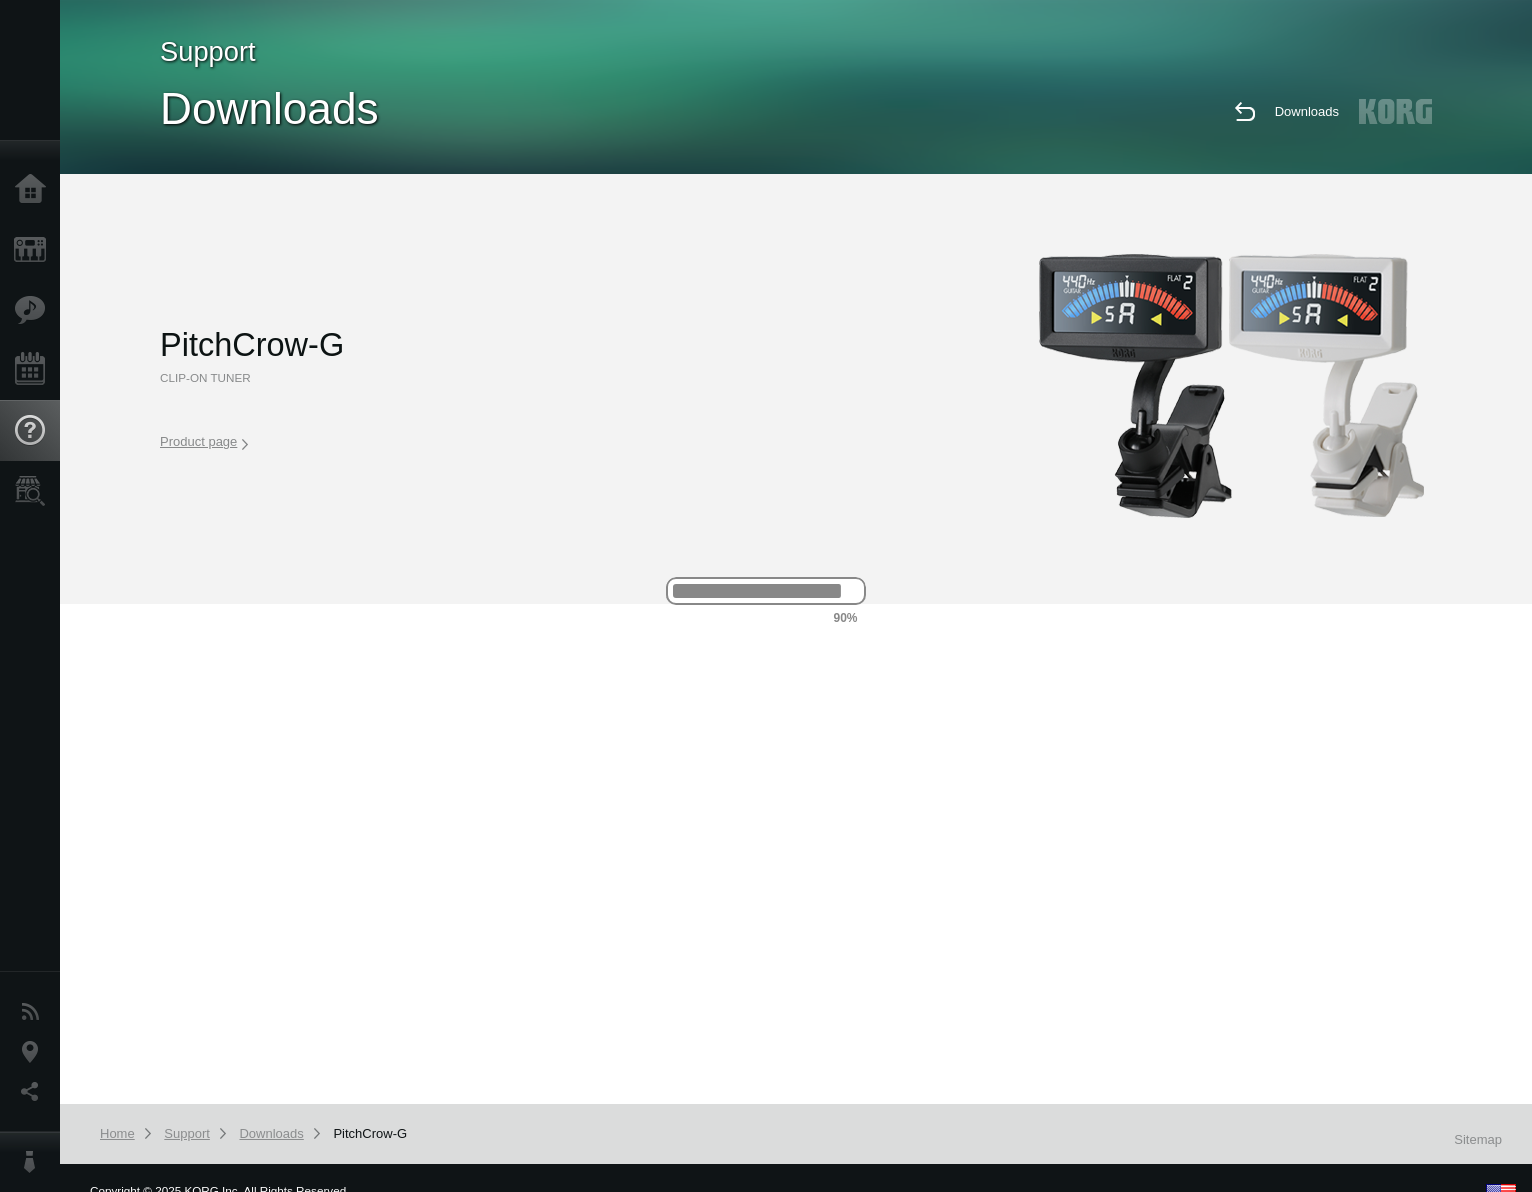  Describe the element at coordinates (370, 1133) in the screenshot. I see `PitchCrow-G` at that location.